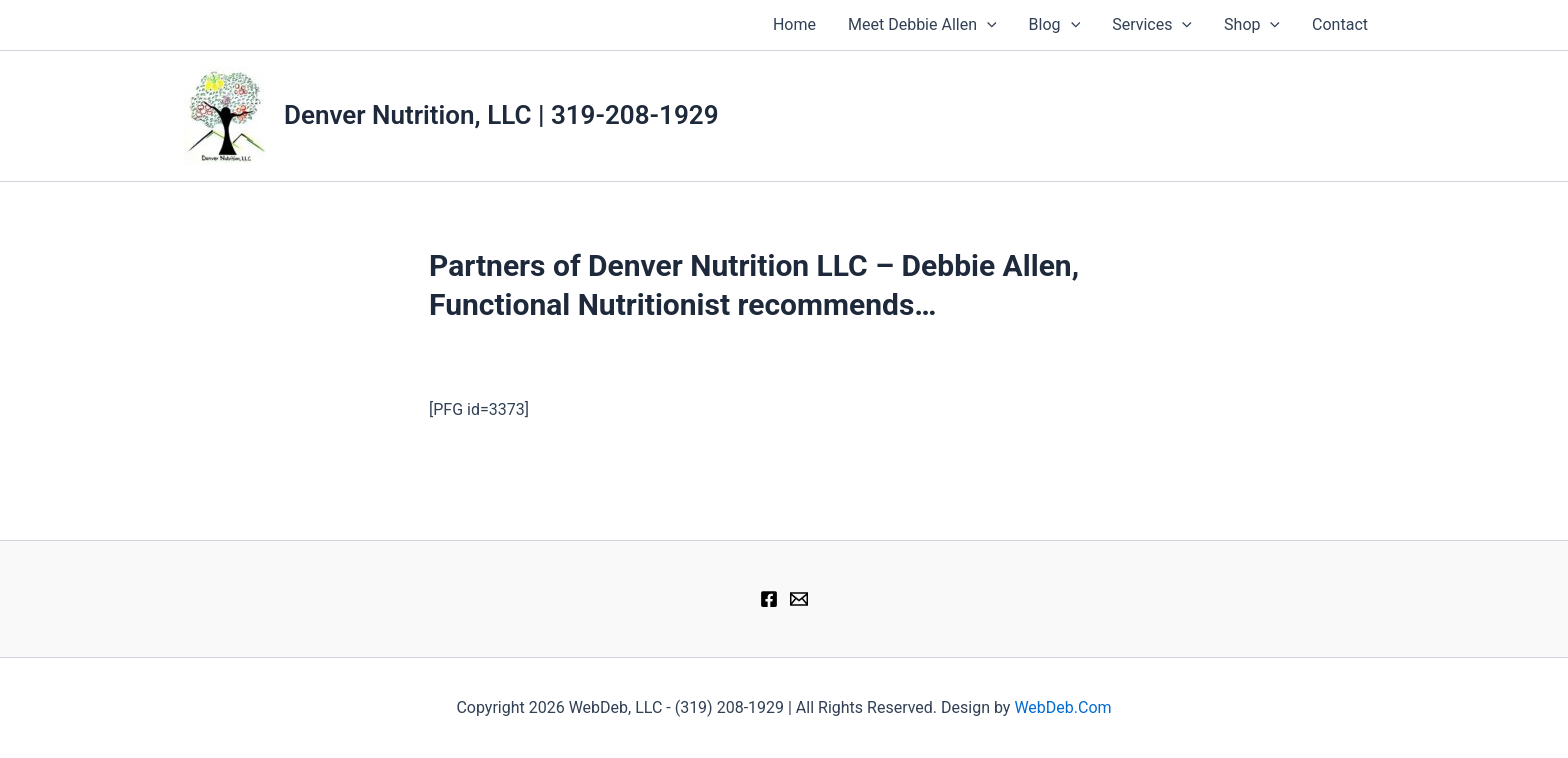 This screenshot has height=758, width=1568. Describe the element at coordinates (1252, 25) in the screenshot. I see `Shop` at that location.